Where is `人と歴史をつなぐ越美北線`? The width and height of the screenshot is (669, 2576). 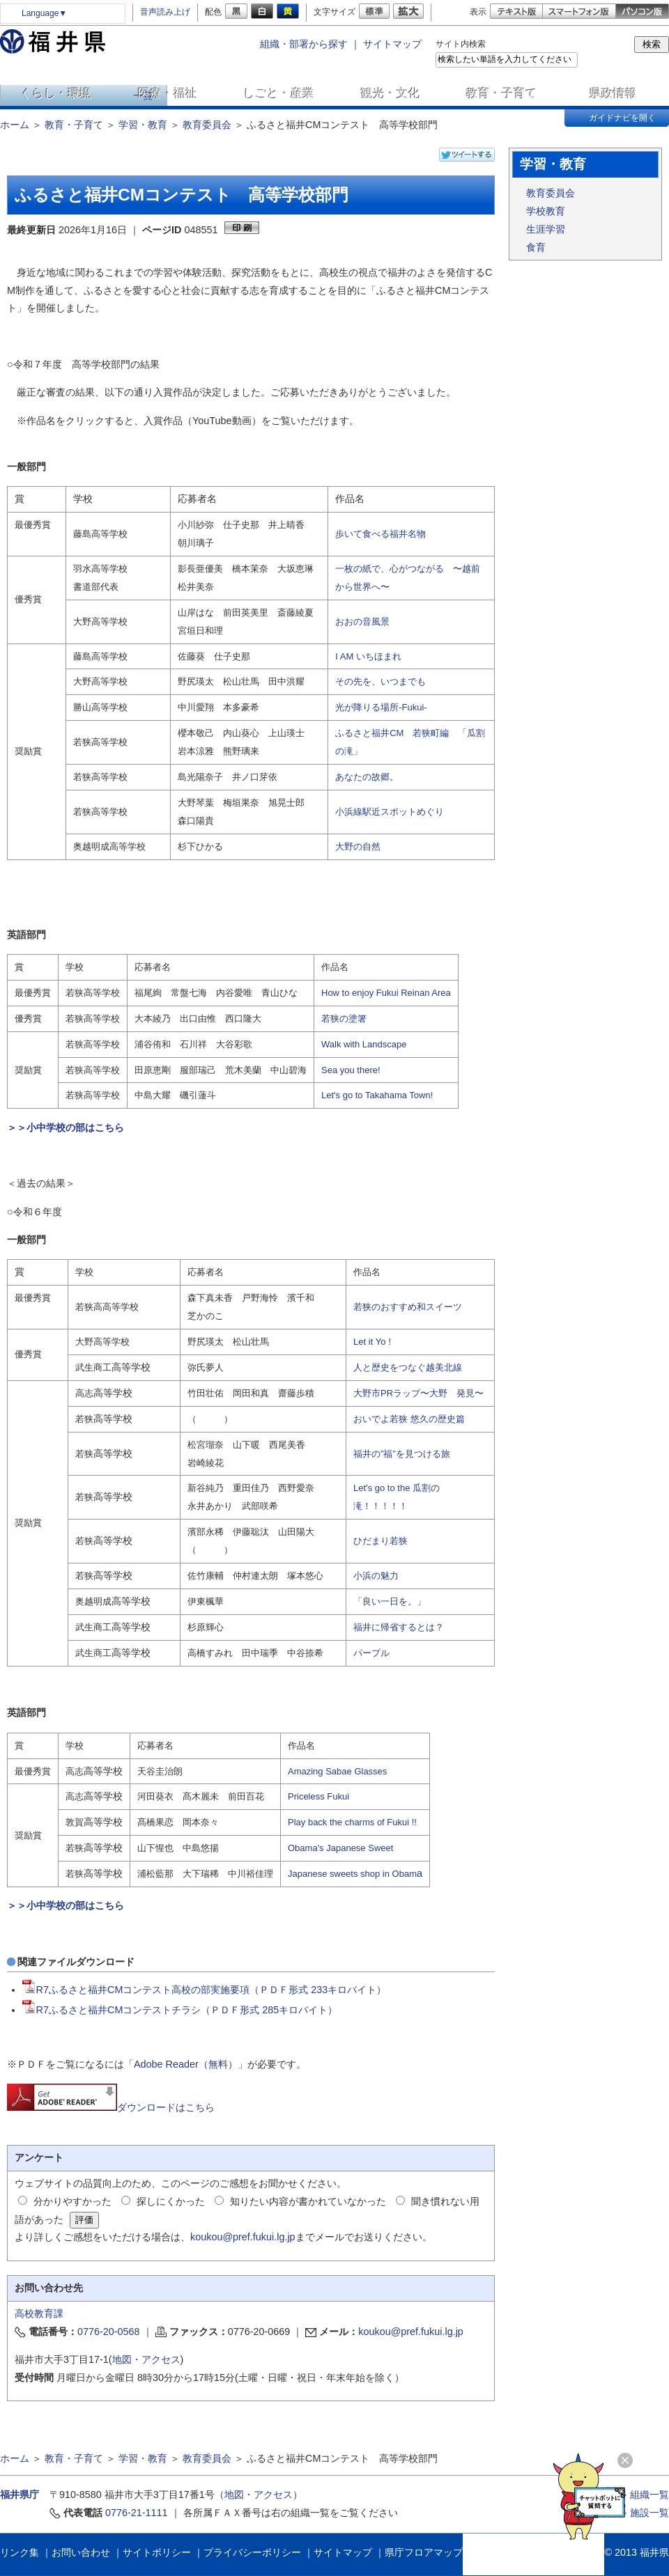
人と歴史をつなぐ越美北線 is located at coordinates (407, 1367).